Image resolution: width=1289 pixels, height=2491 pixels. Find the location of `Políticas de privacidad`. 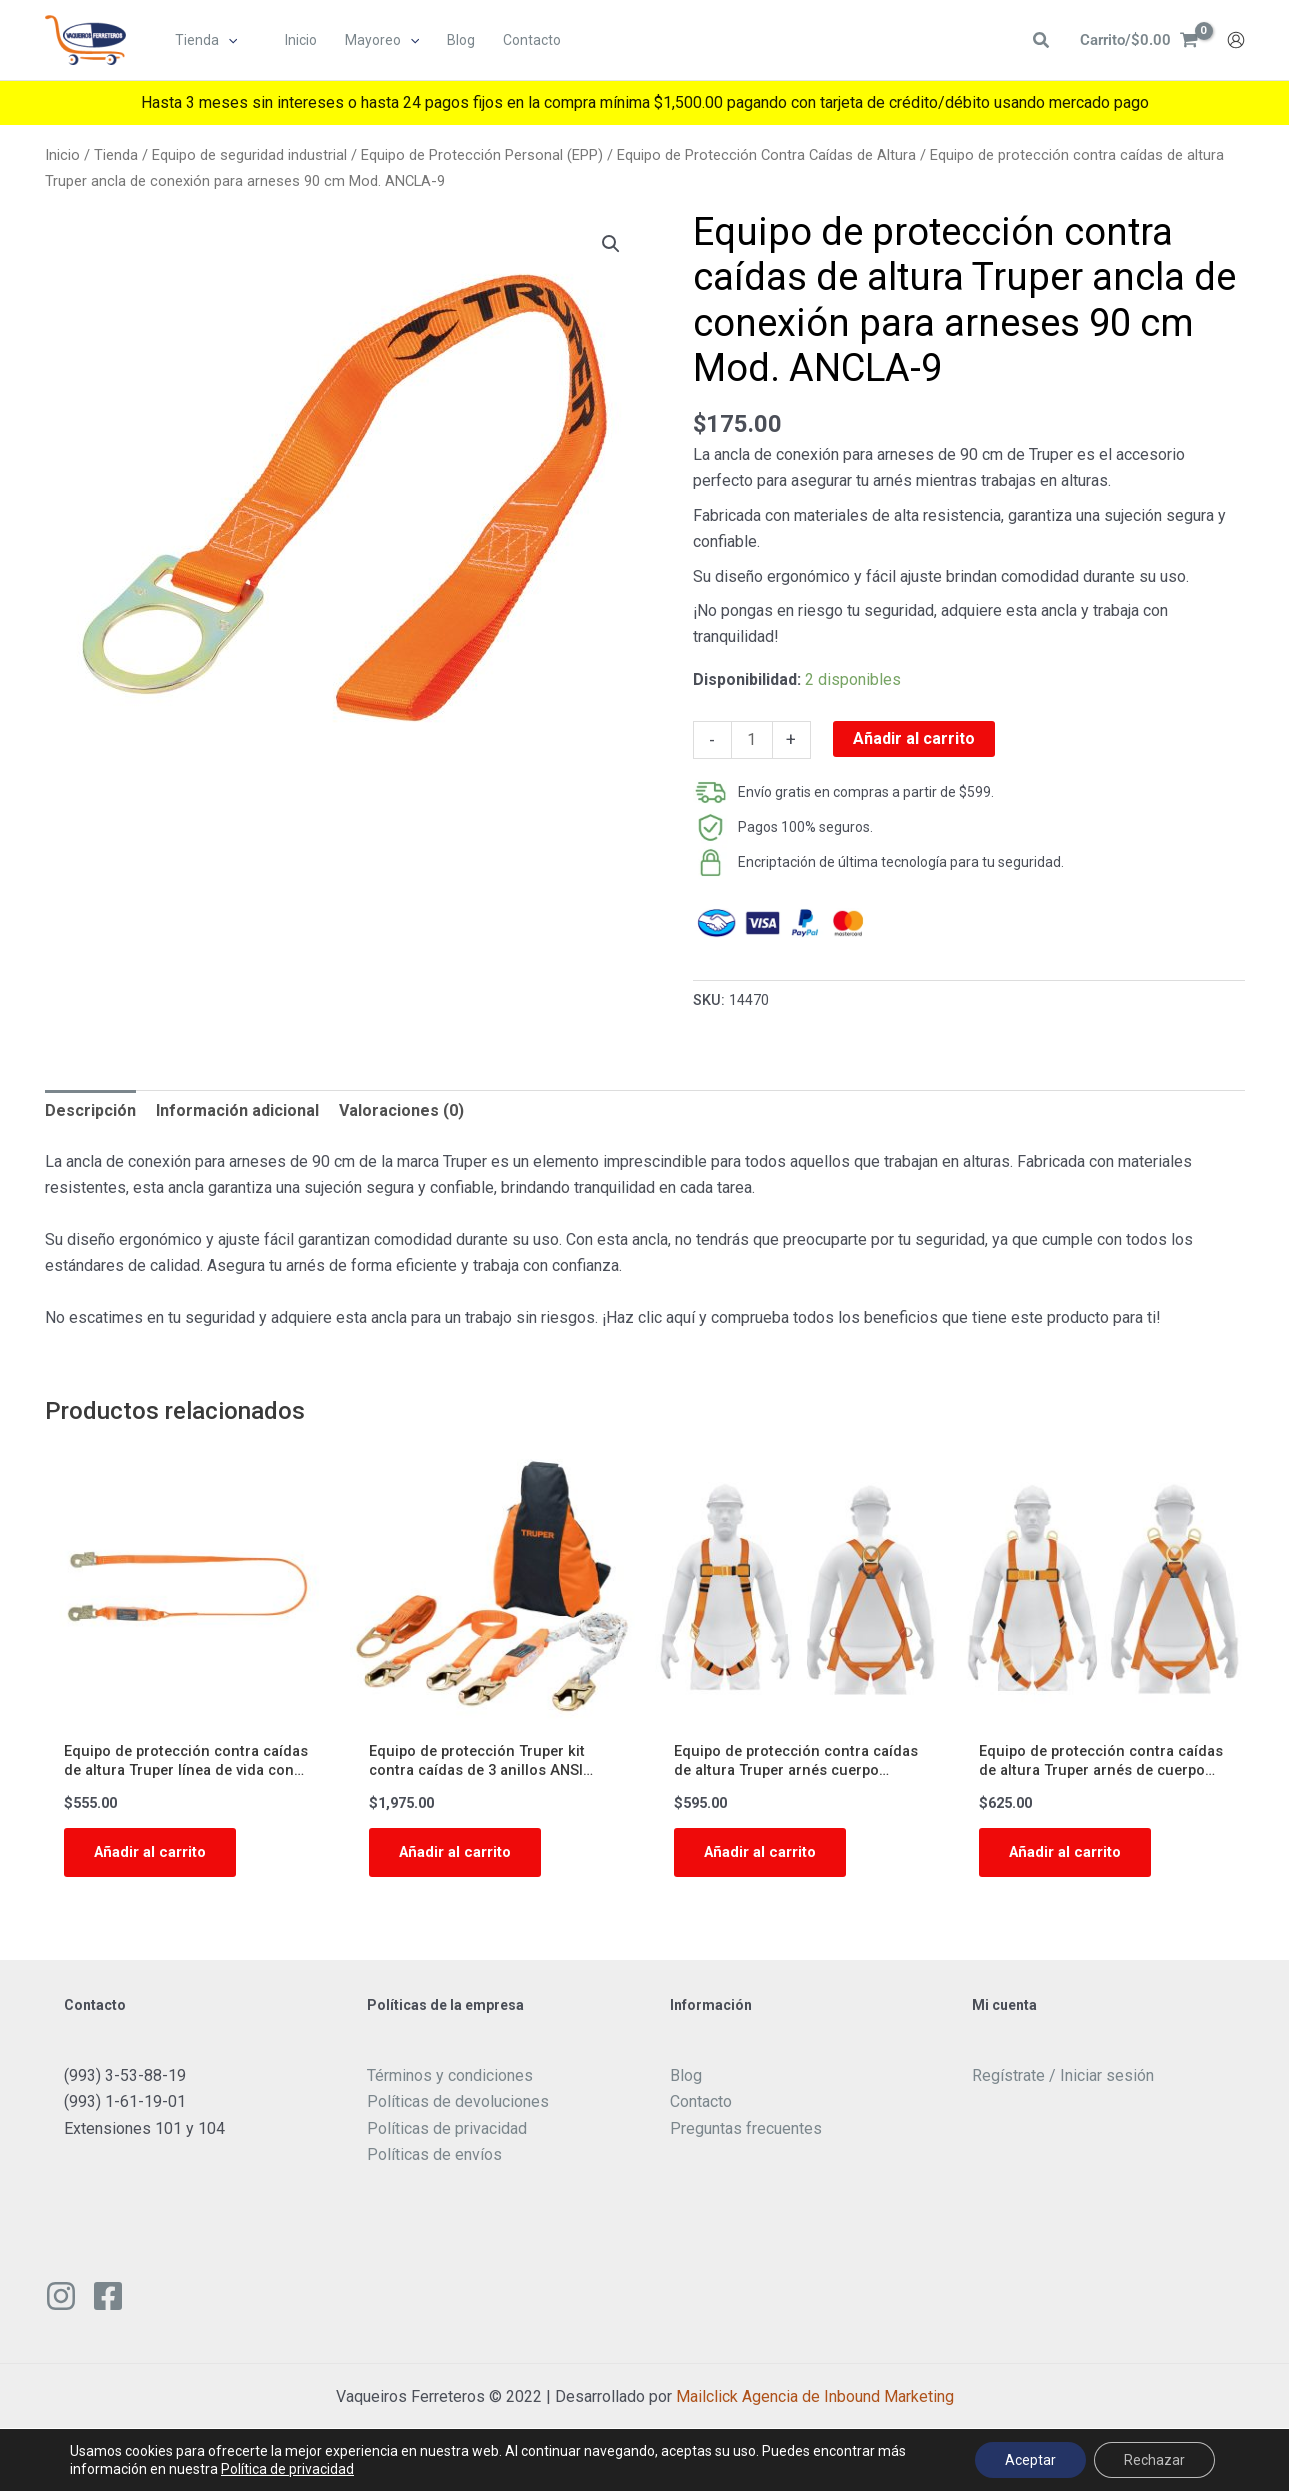

Políticas de privacidad is located at coordinates (447, 2135).